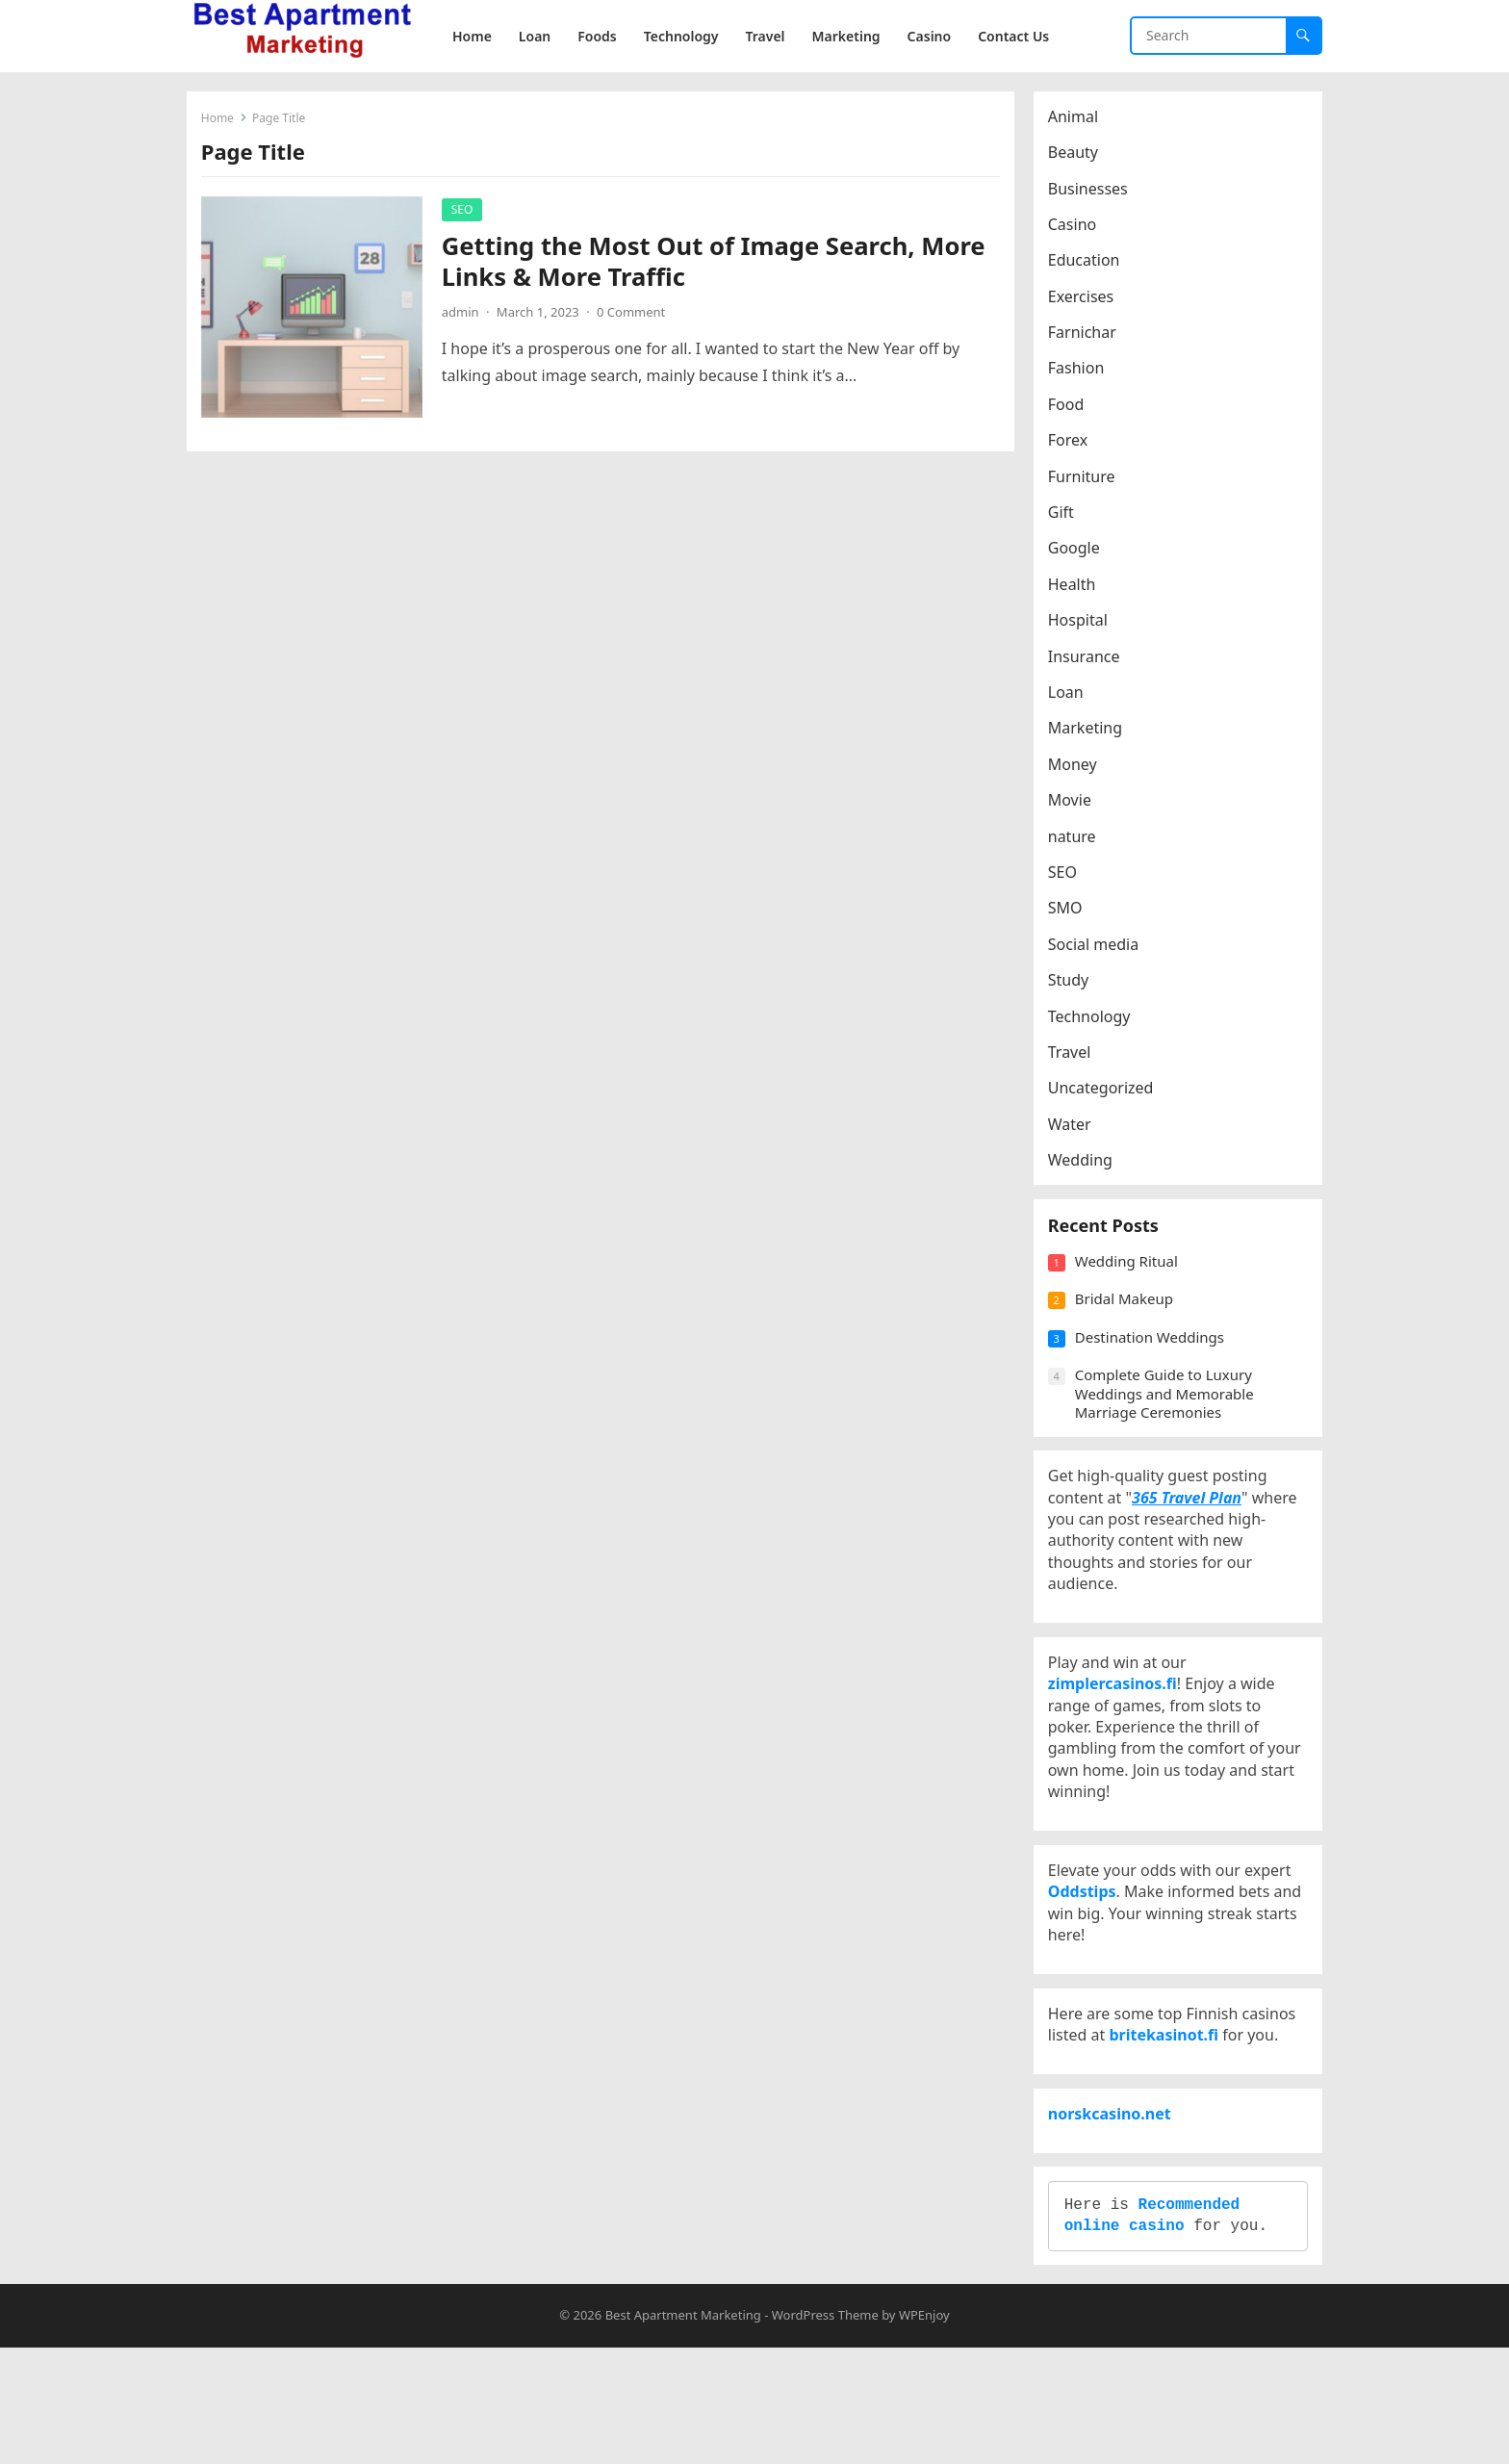 This screenshot has height=2464, width=1509. What do you see at coordinates (1129, 1318) in the screenshot?
I see `Bridal Makeup` at bounding box center [1129, 1318].